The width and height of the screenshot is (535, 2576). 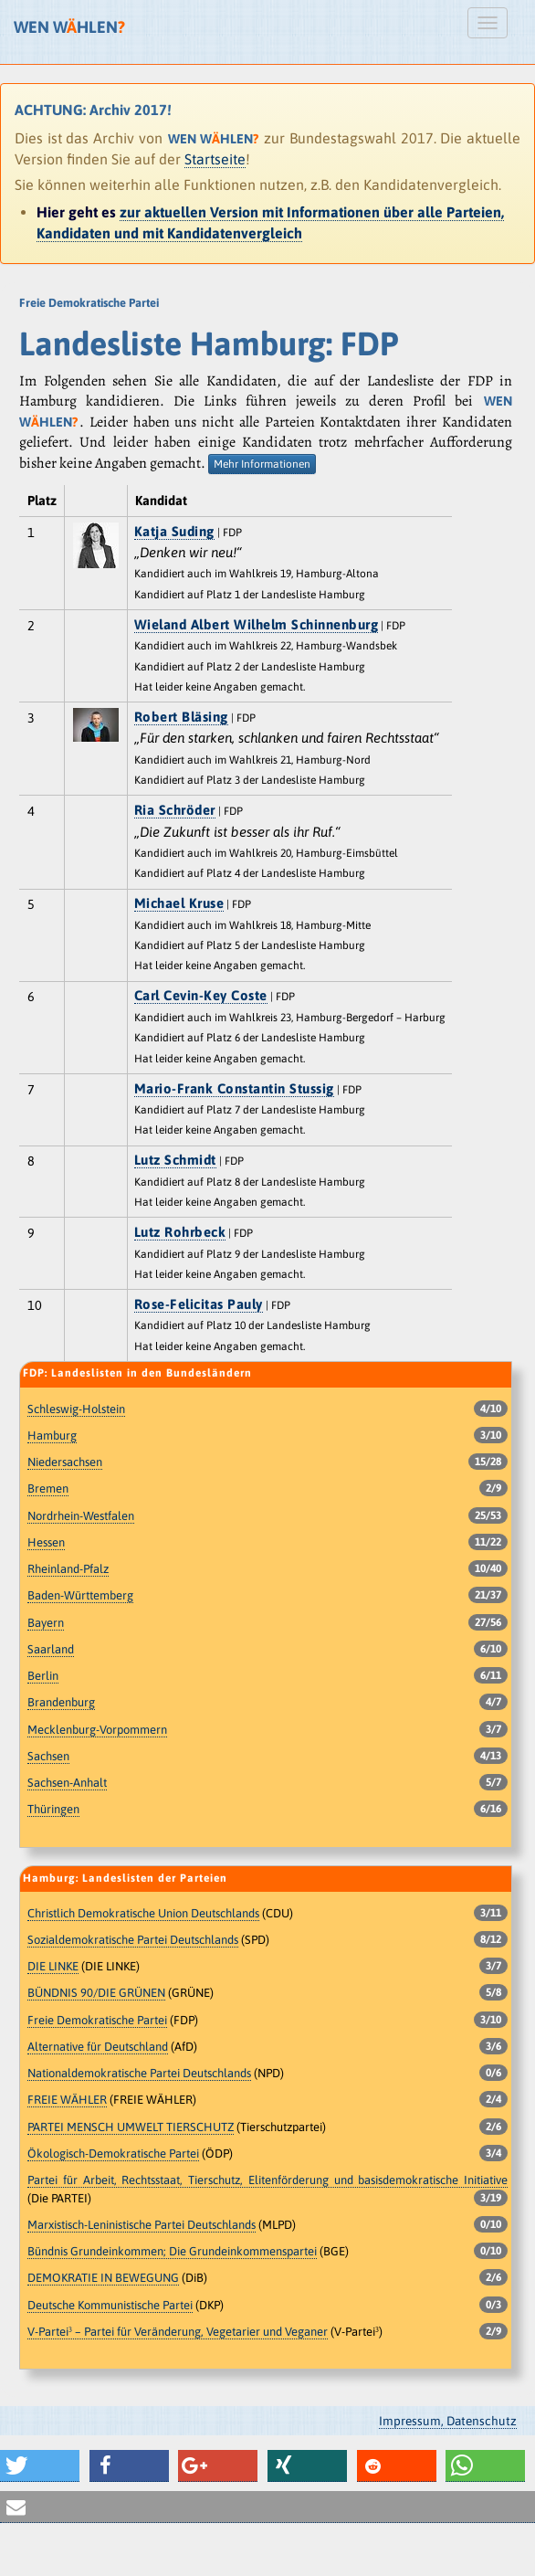 I want to click on Hamburg, so click(x=52, y=1435).